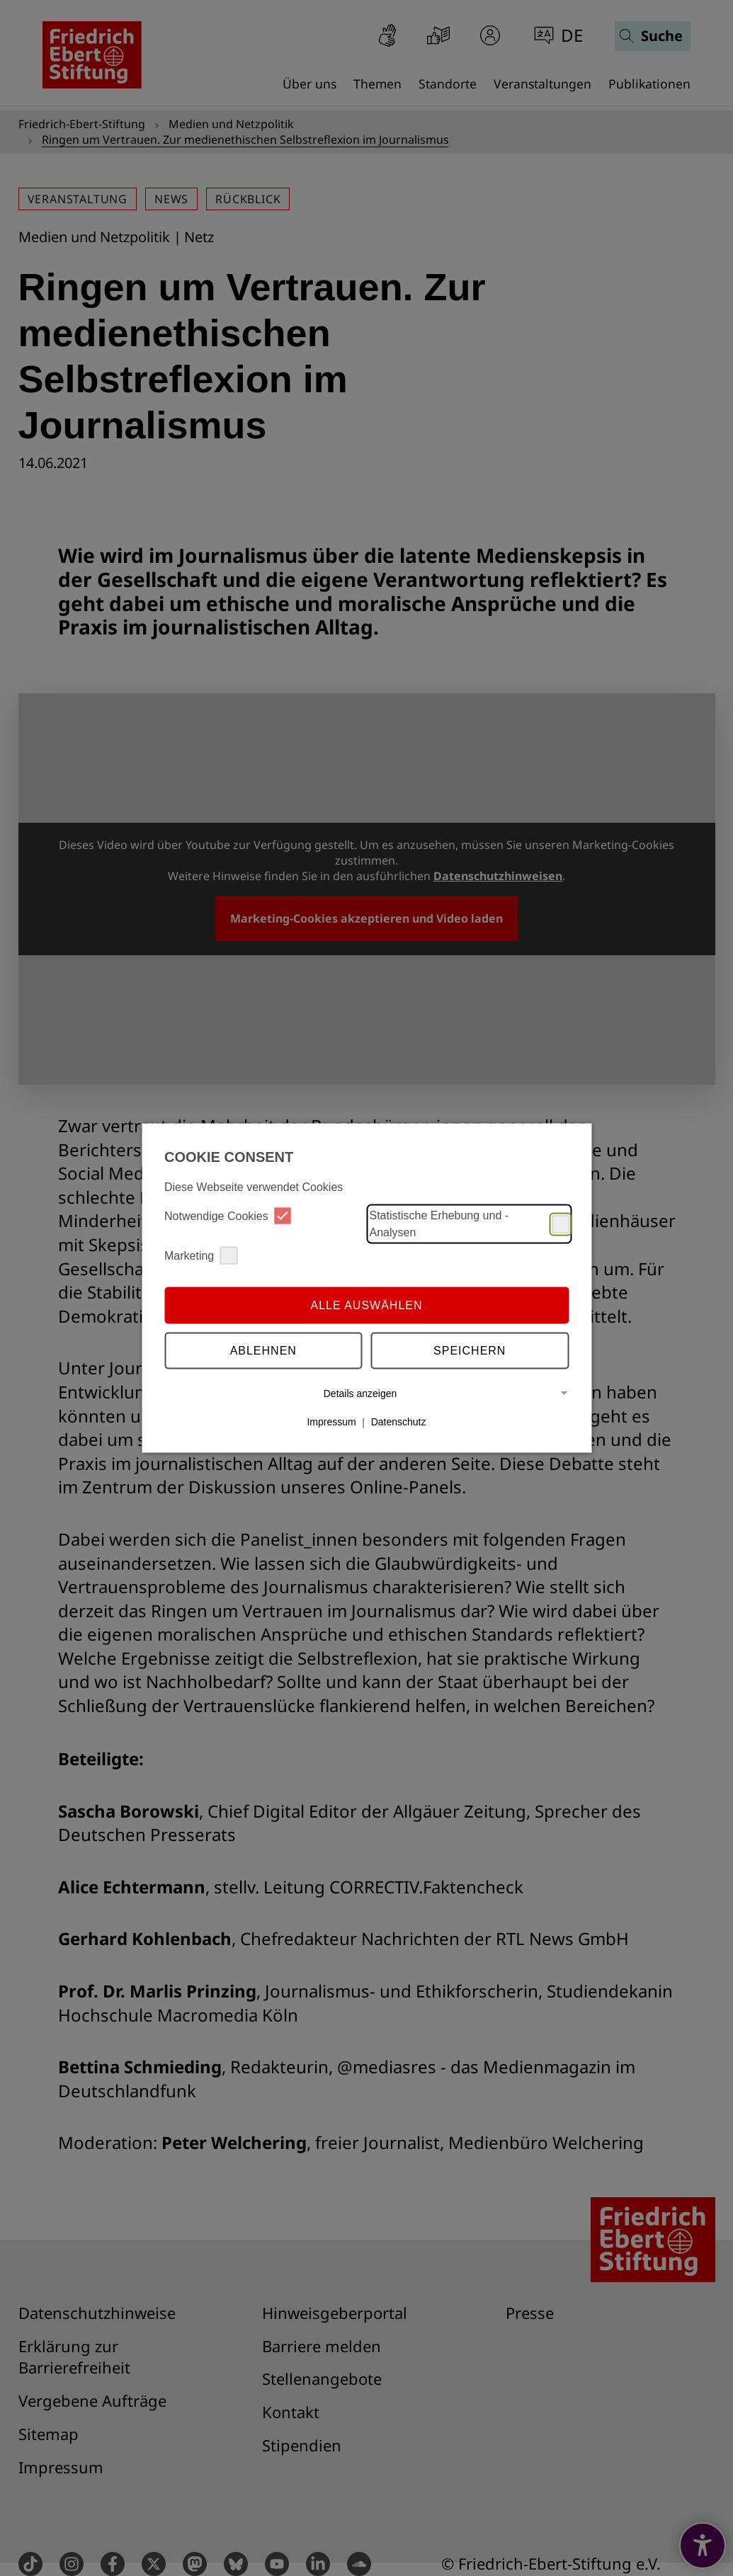 This screenshot has width=733, height=2576. What do you see at coordinates (200, 1256) in the screenshot?
I see `Marketing` at bounding box center [200, 1256].